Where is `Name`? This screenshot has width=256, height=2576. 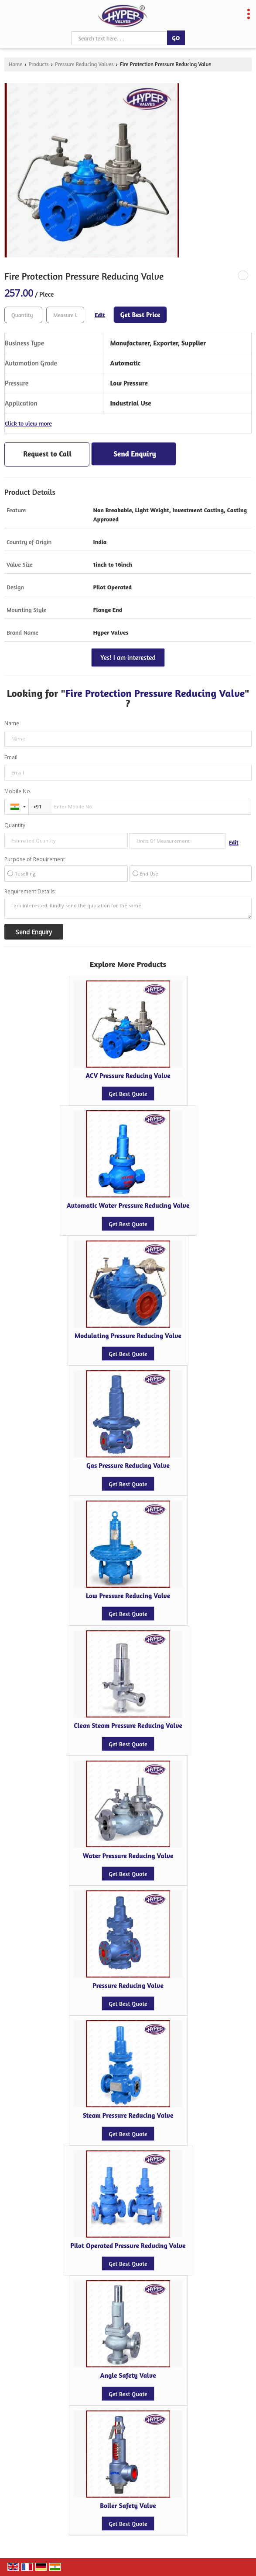
Name is located at coordinates (11, 723).